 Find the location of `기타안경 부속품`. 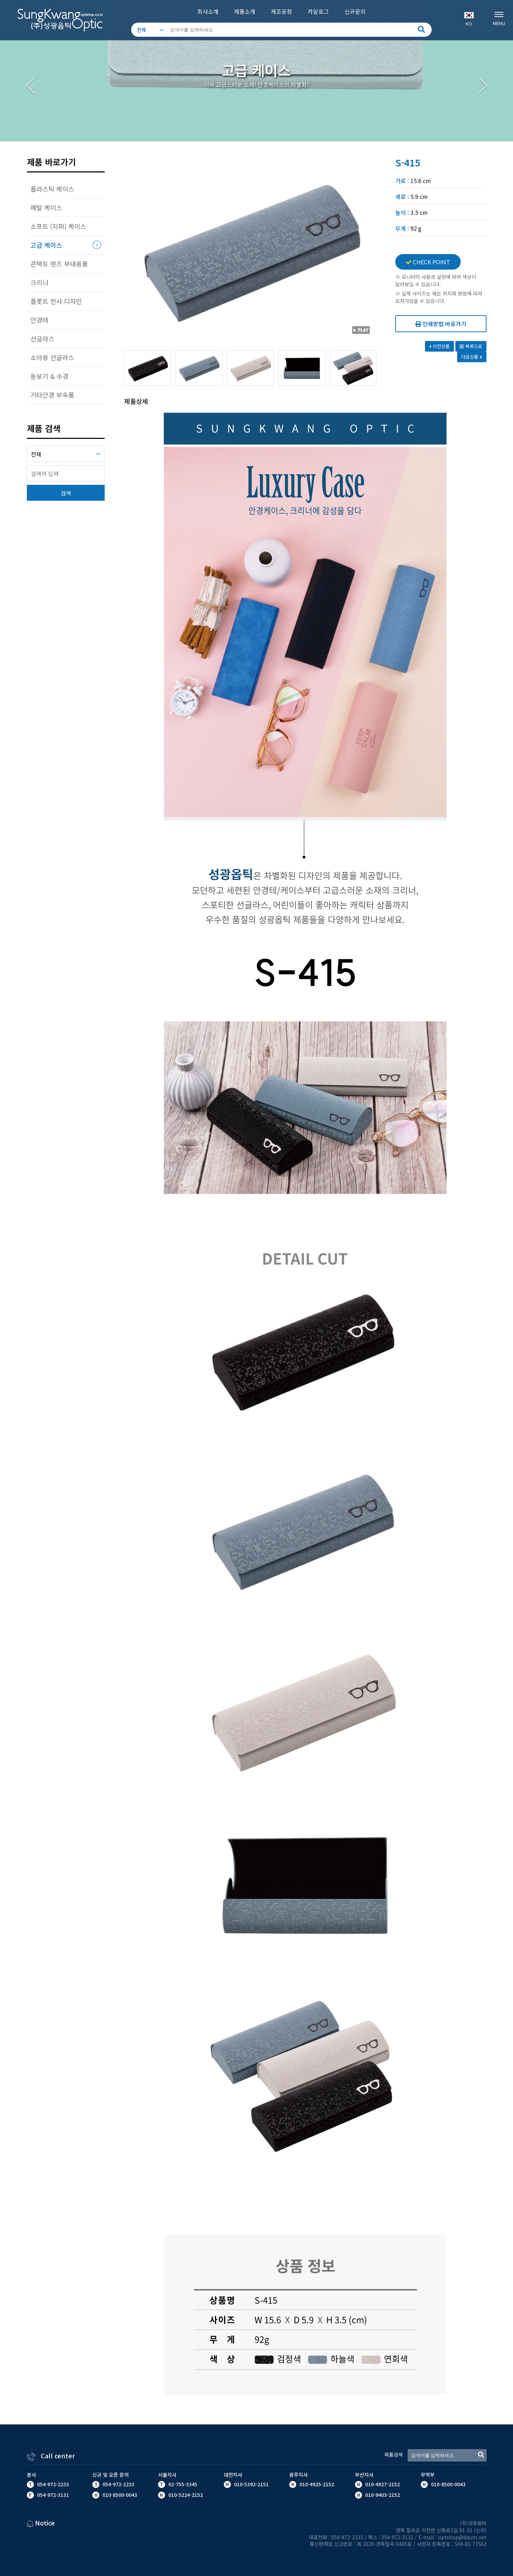

기타안경 부속품 is located at coordinates (52, 394).